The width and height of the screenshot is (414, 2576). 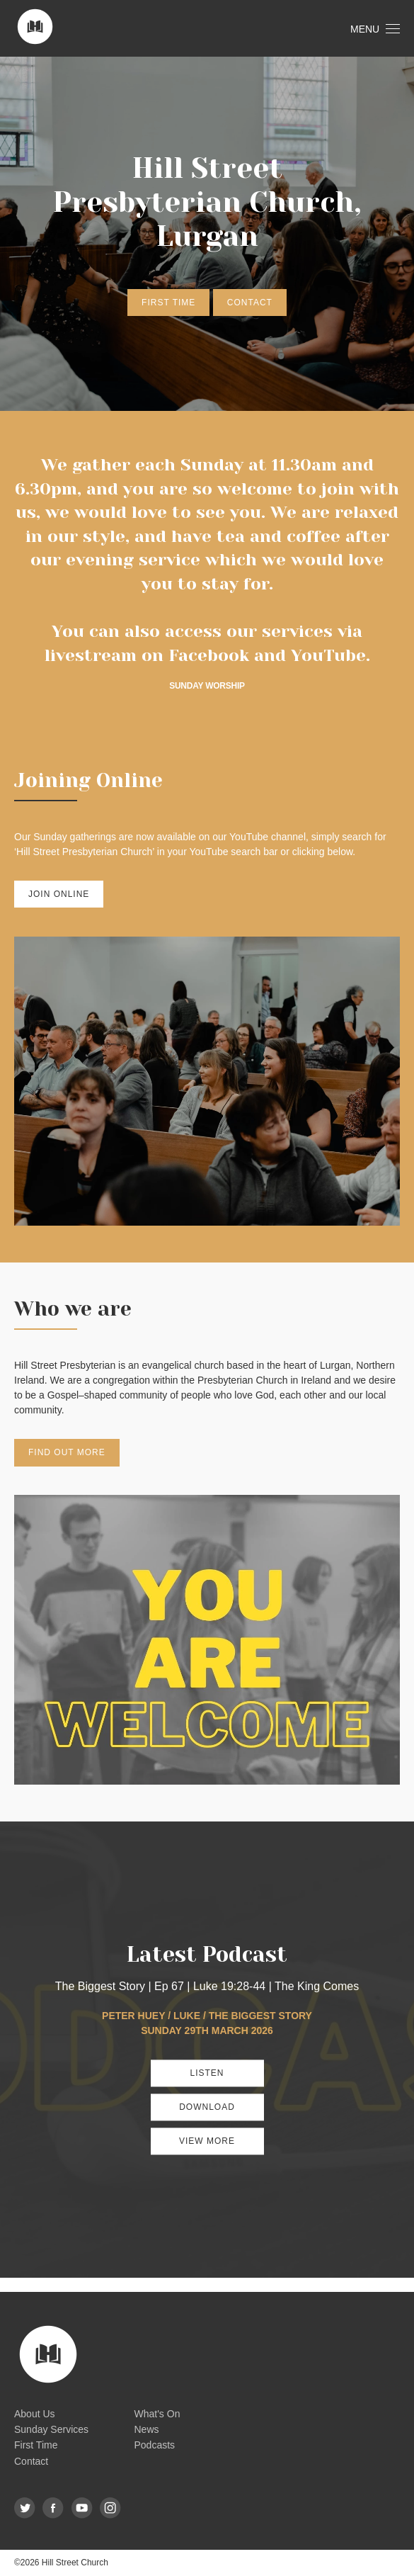 I want to click on Sunday Services, so click(x=51, y=2429).